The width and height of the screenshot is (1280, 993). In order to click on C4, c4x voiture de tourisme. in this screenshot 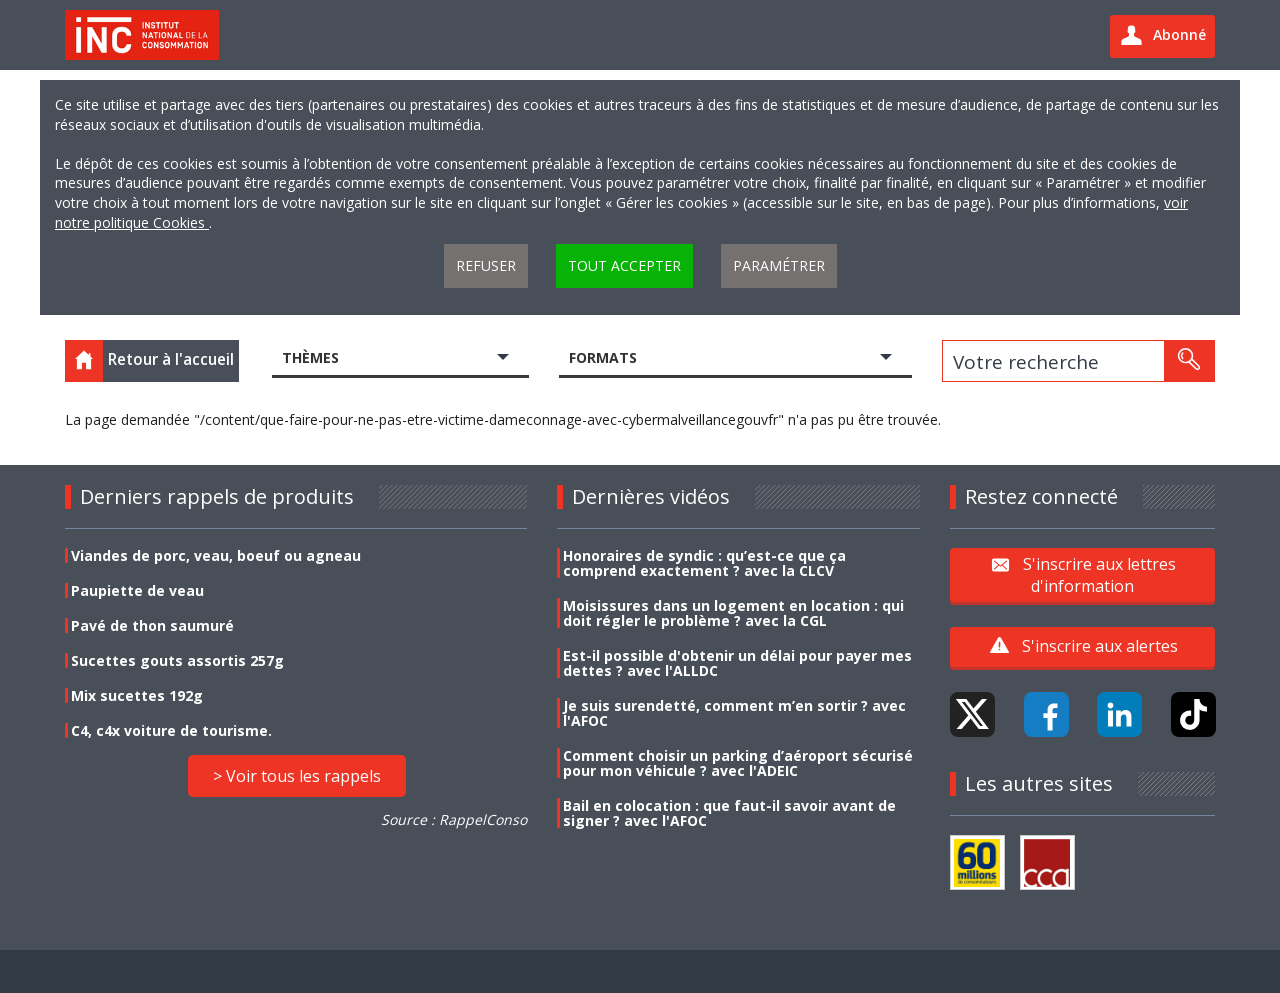, I will do `click(171, 730)`.